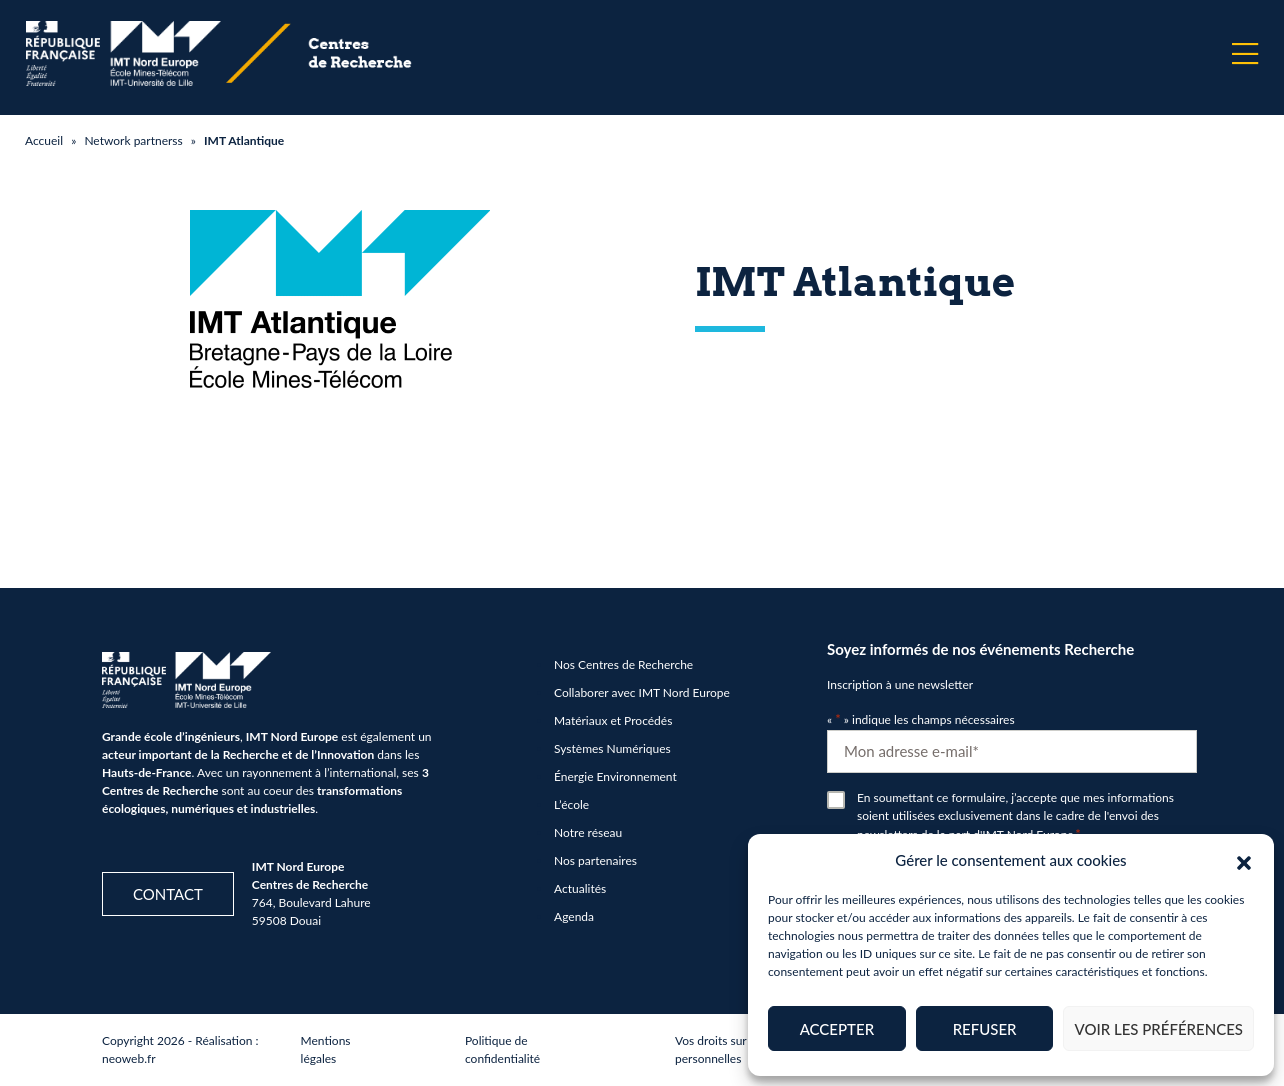 The image size is (1284, 1086). What do you see at coordinates (580, 888) in the screenshot?
I see `Actualités` at bounding box center [580, 888].